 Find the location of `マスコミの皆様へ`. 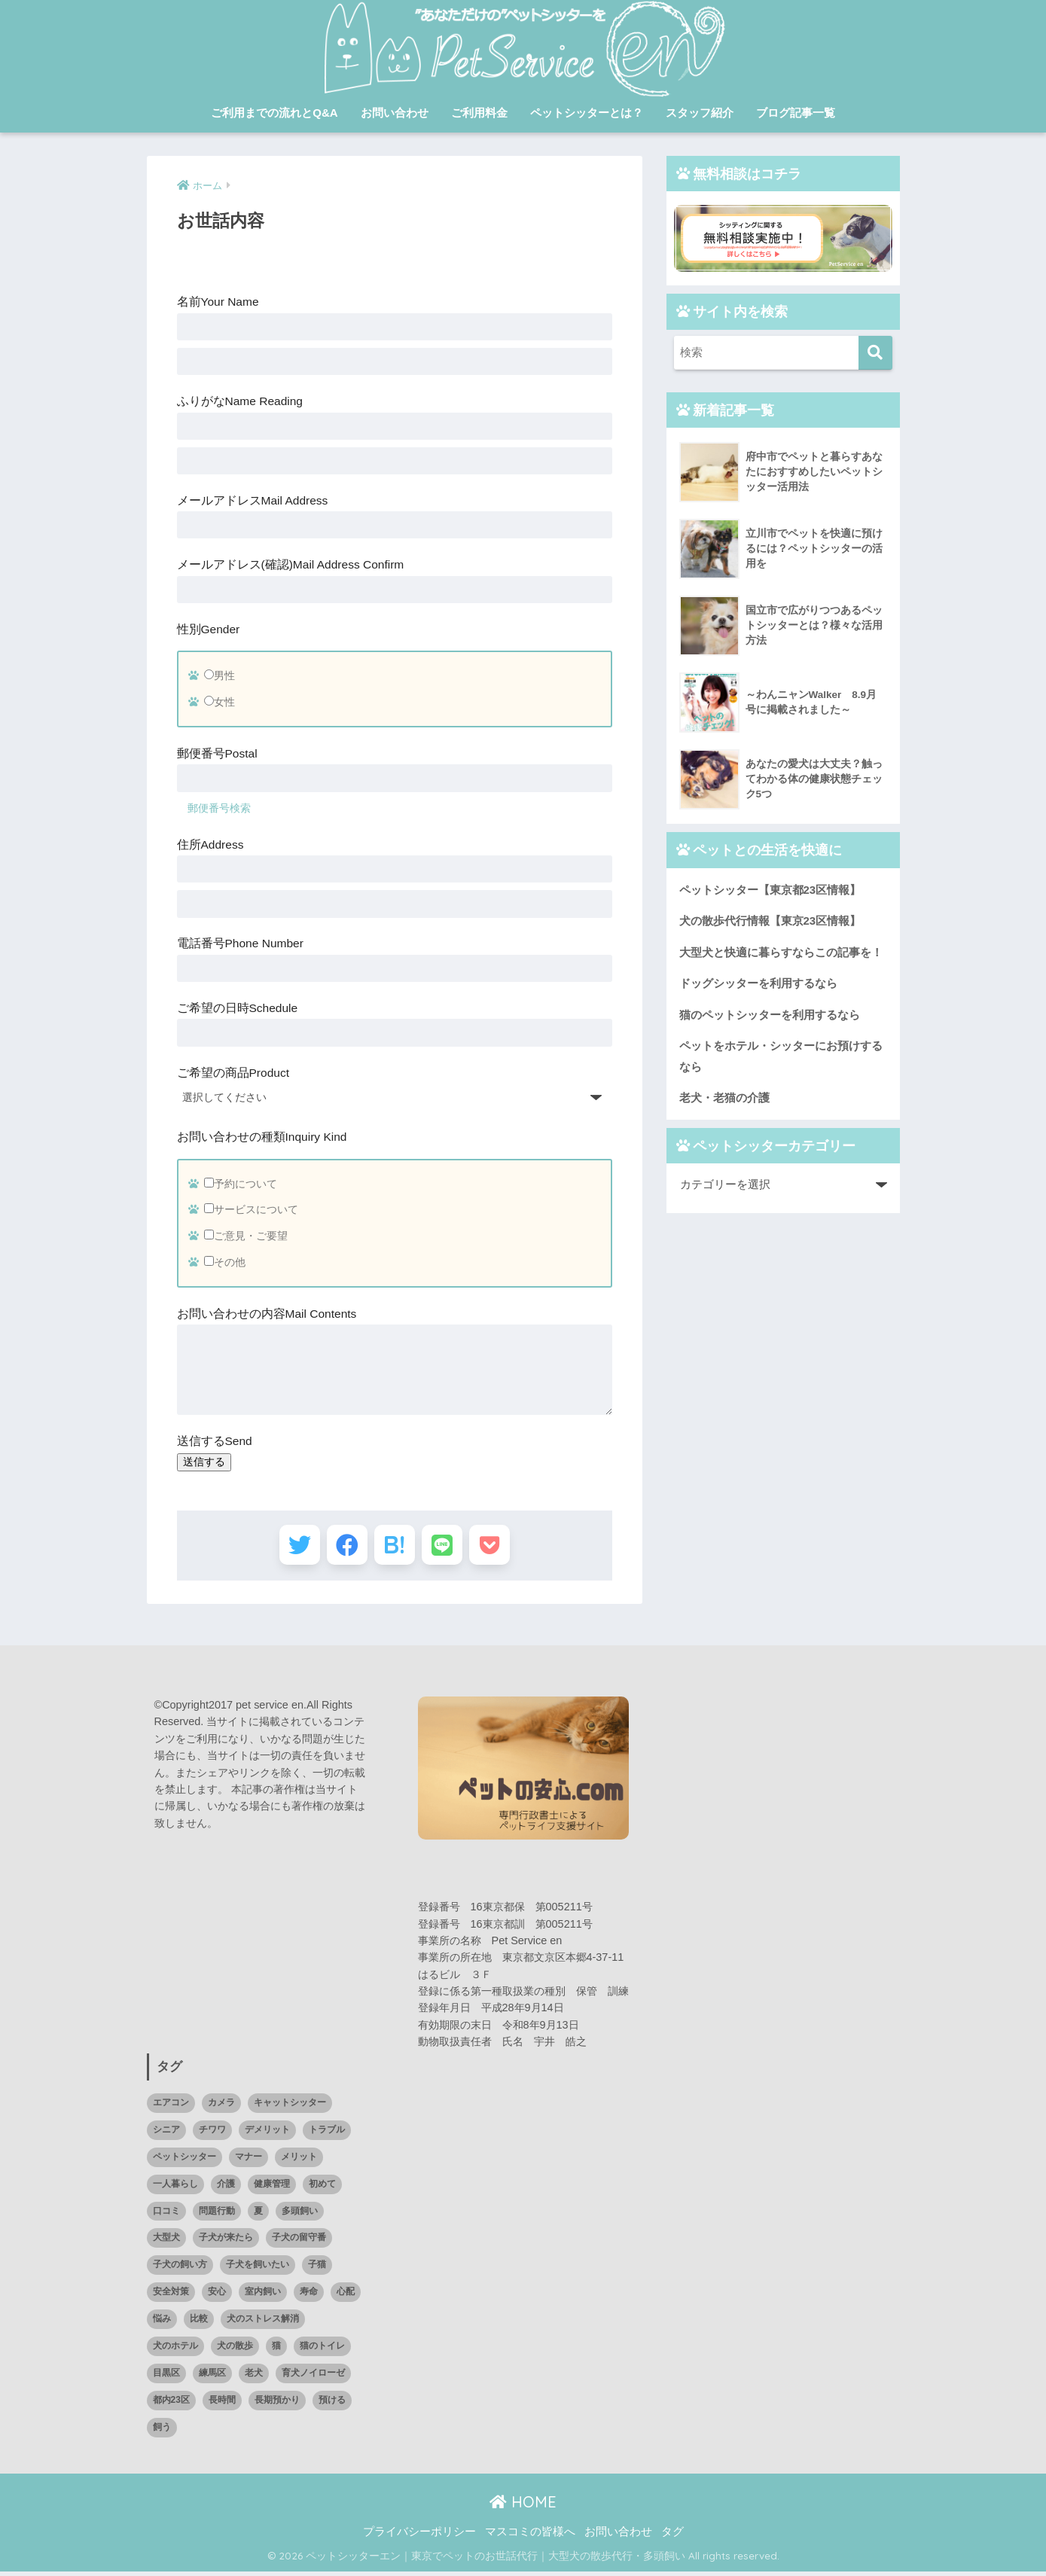

マスコミの皆様へ is located at coordinates (530, 2536).